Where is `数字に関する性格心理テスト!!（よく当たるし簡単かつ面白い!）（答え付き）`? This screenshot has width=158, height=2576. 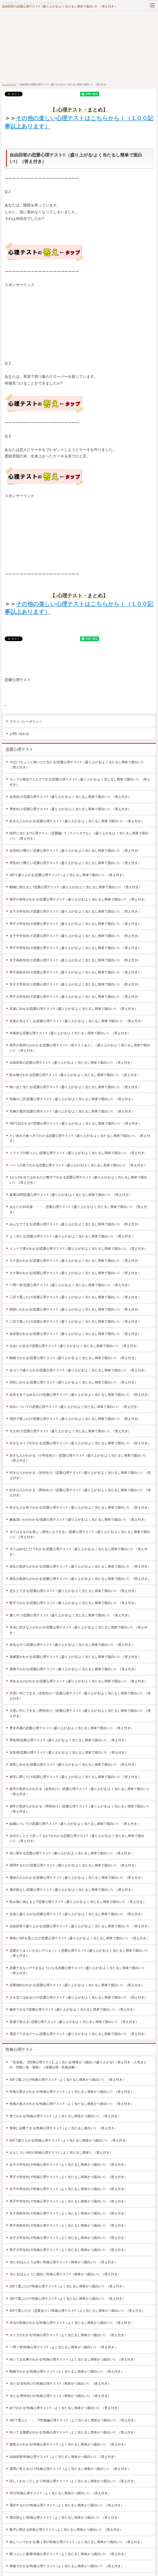
数字に関する性格心理テスト!!（よく当たるし簡単かつ面白い!）（答え付き） is located at coordinates (66, 2529).